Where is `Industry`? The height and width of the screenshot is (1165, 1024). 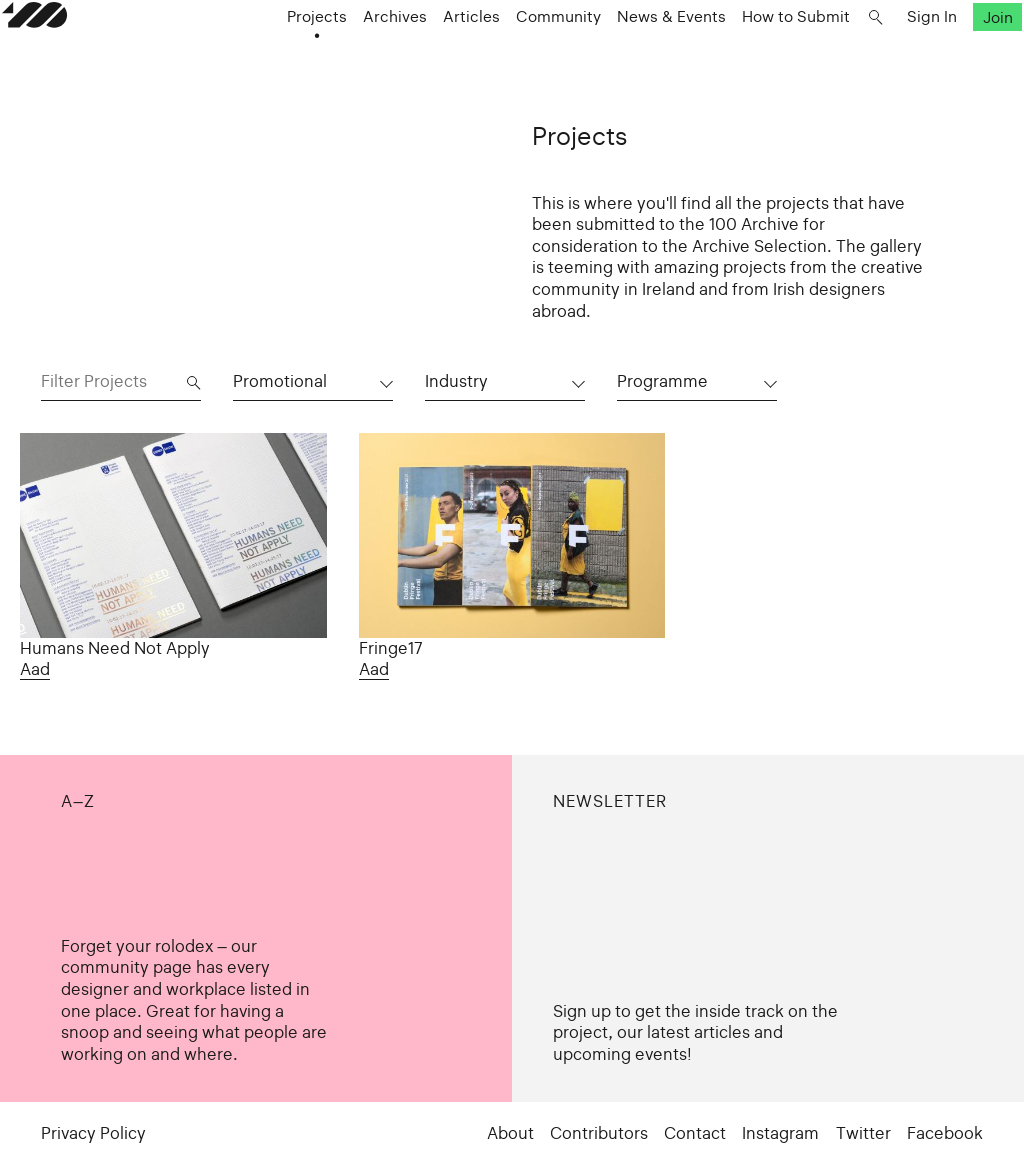 Industry is located at coordinates (456, 381).